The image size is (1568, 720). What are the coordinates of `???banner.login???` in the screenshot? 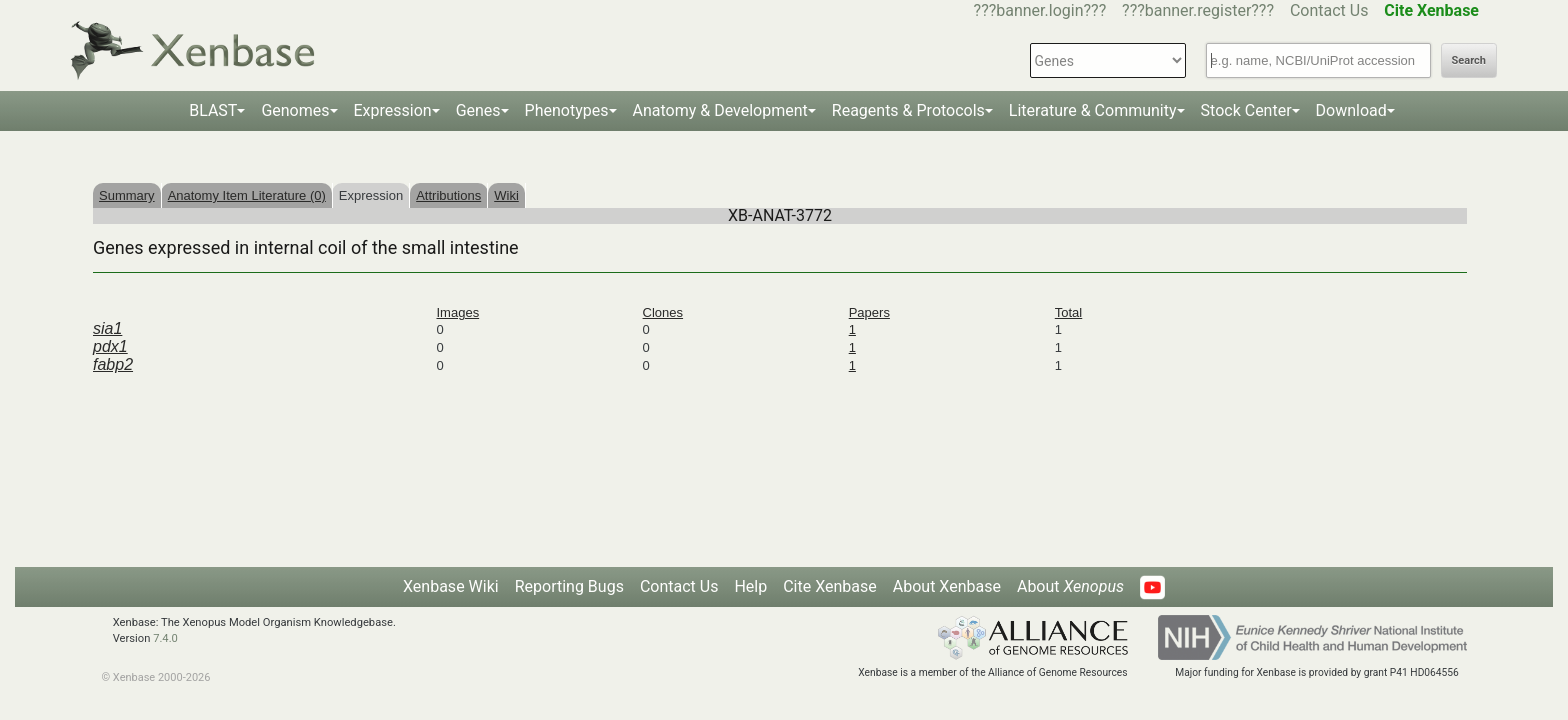 It's located at (1040, 10).